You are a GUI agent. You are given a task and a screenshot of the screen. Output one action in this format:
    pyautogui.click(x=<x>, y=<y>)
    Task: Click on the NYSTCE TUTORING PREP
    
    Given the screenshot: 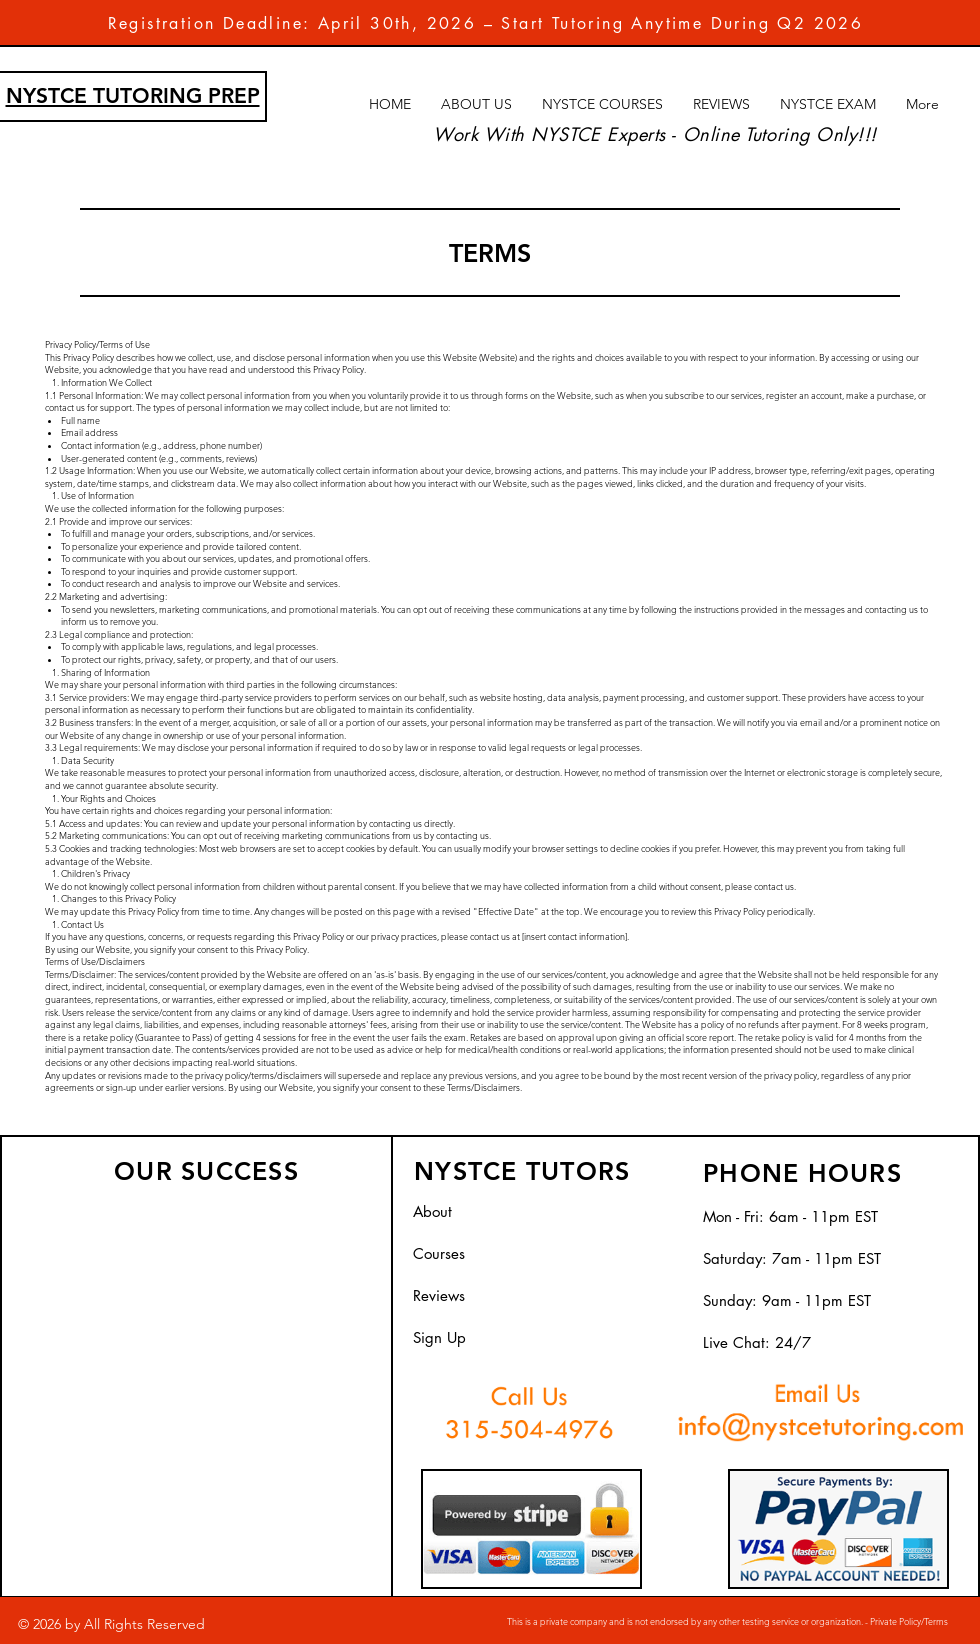 What is the action you would take?
    pyautogui.click(x=133, y=95)
    